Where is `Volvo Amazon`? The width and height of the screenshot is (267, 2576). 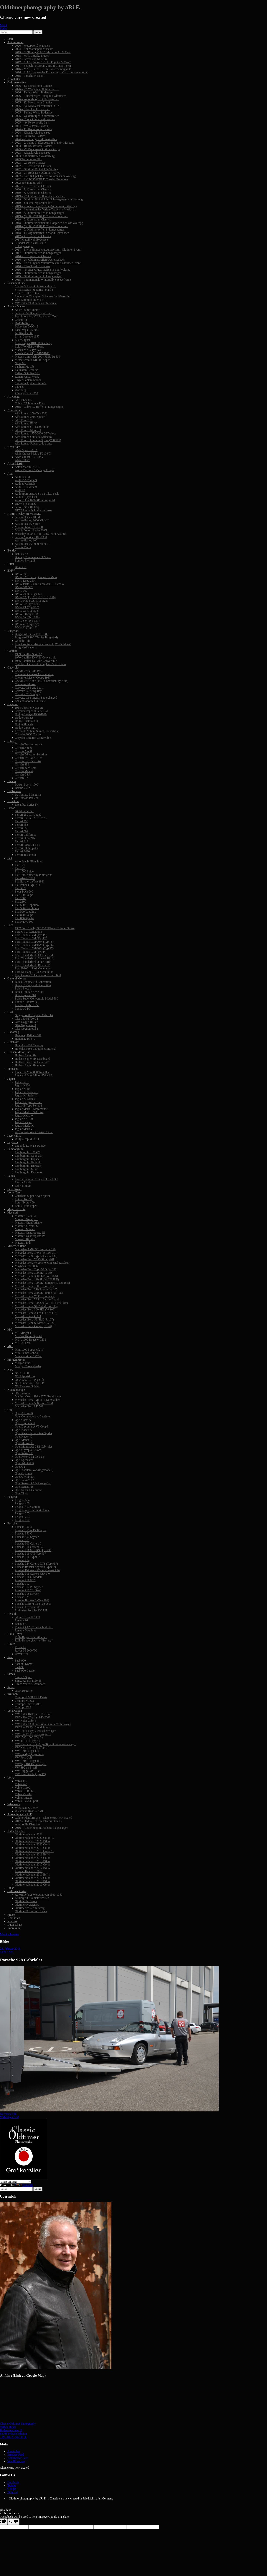
Volvo Amazon is located at coordinates (23, 1797).